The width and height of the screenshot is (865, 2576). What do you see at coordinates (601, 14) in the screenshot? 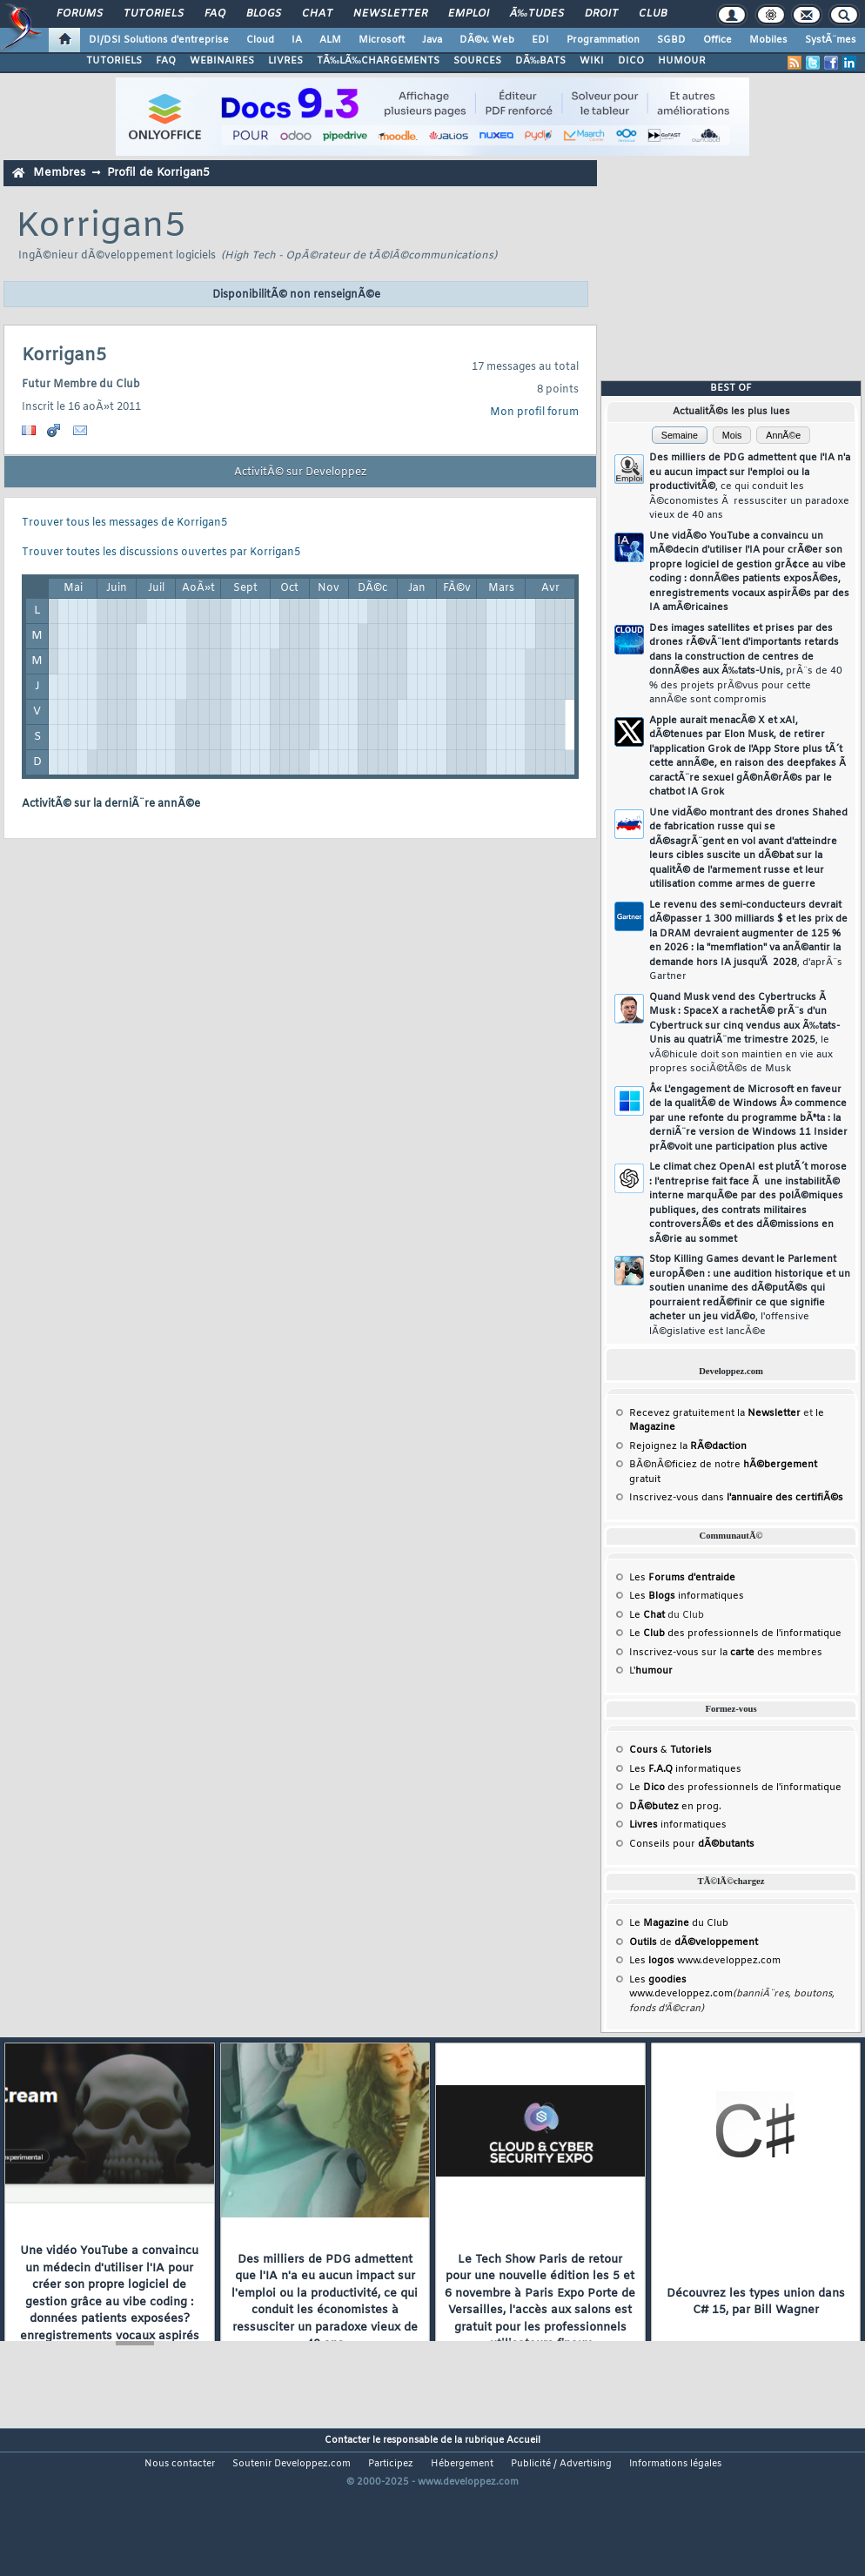
I see `Droit` at bounding box center [601, 14].